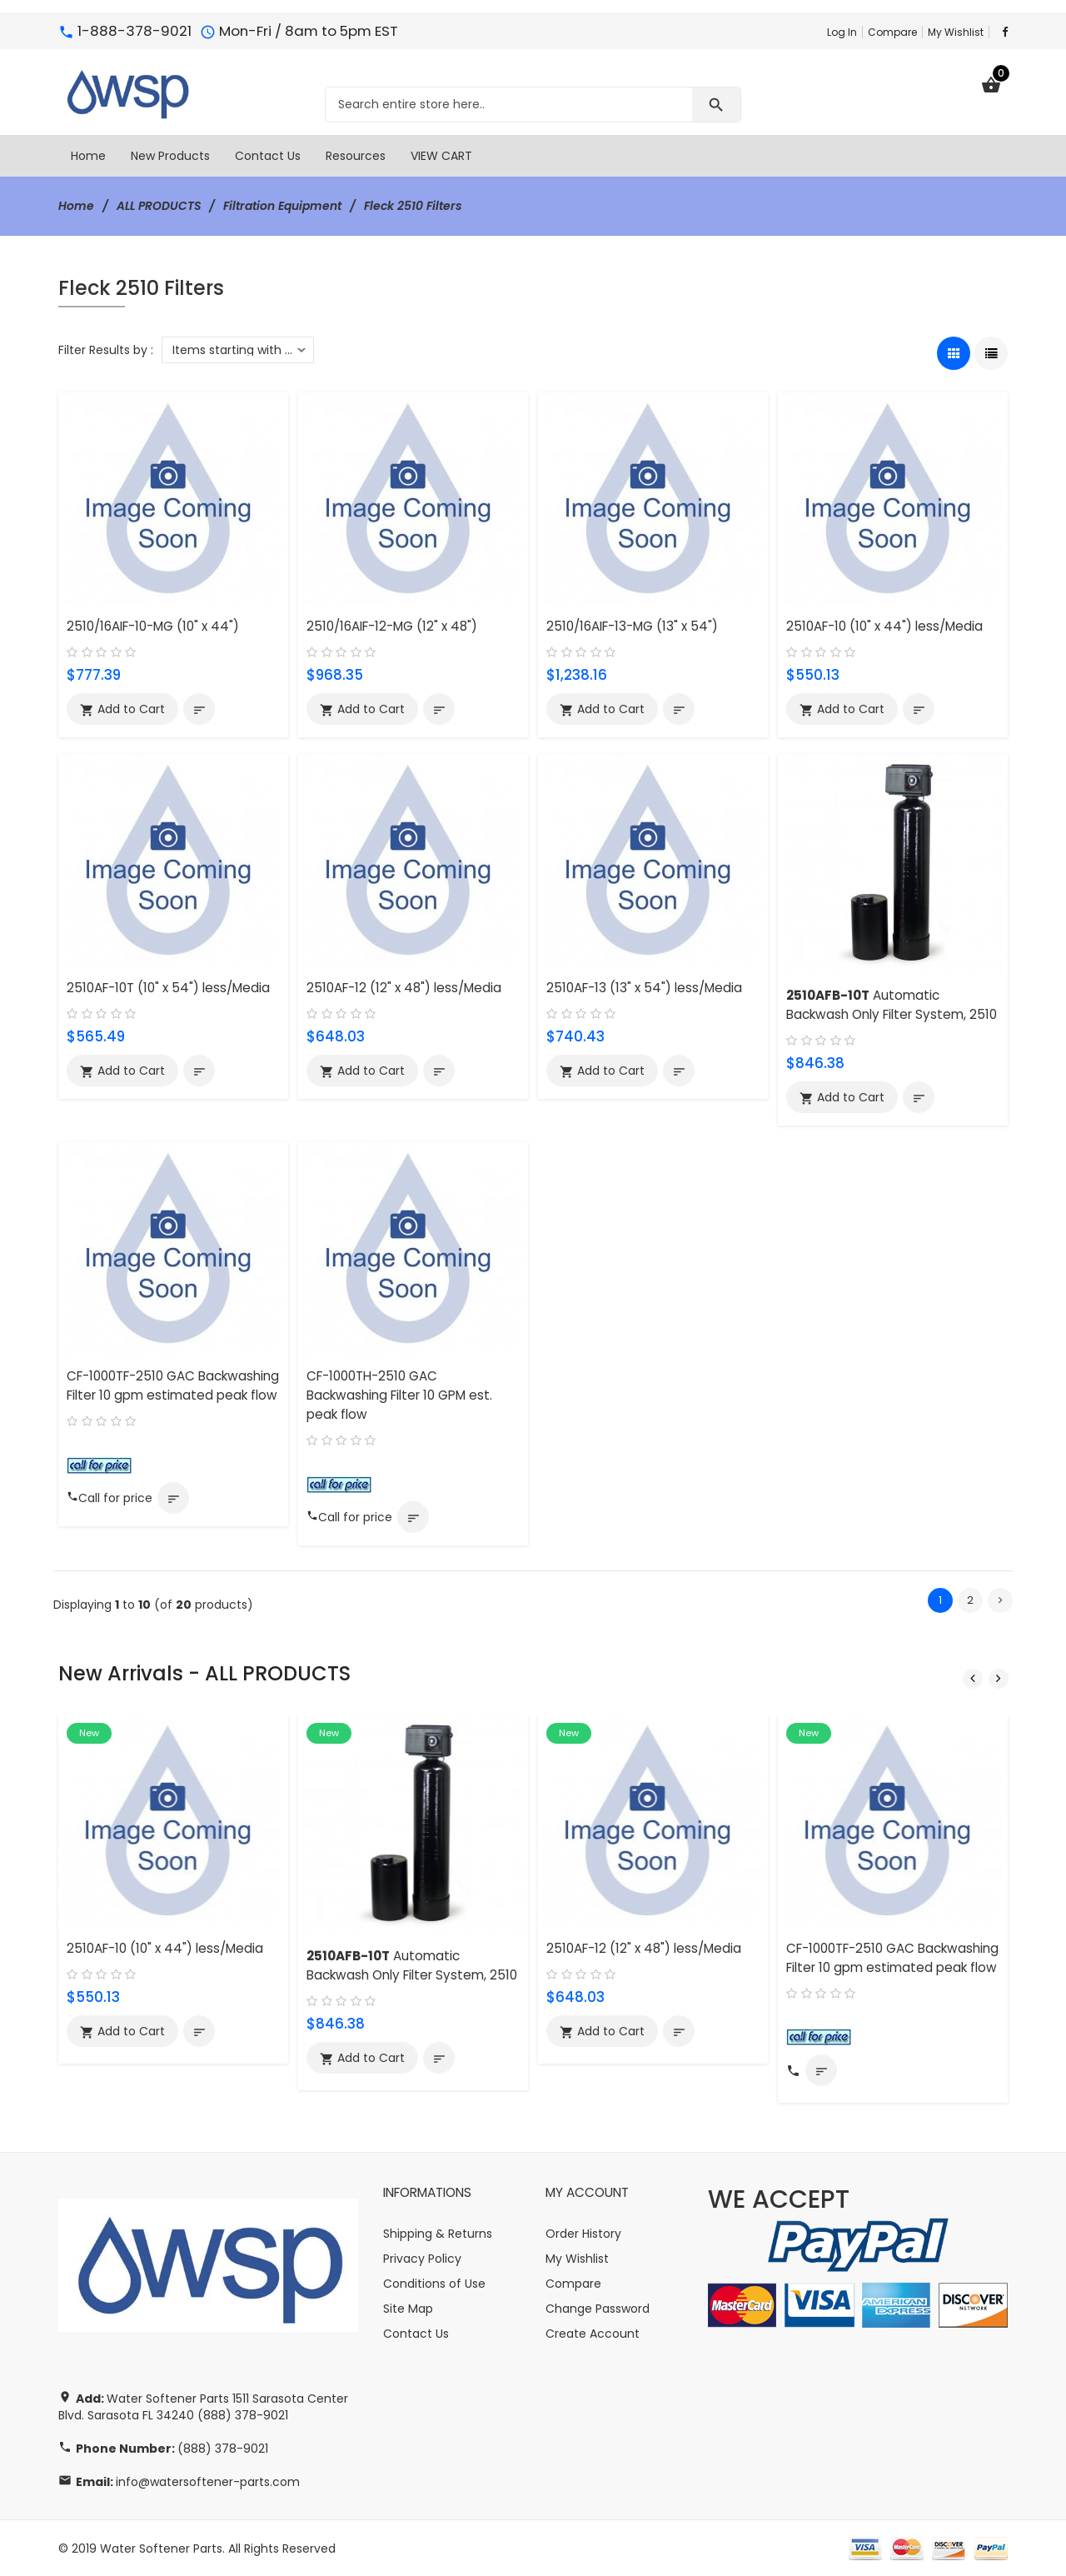 Image resolution: width=1066 pixels, height=2576 pixels. Describe the element at coordinates (403, 987) in the screenshot. I see `2510AF-12 (12" x 48") less/Media` at that location.